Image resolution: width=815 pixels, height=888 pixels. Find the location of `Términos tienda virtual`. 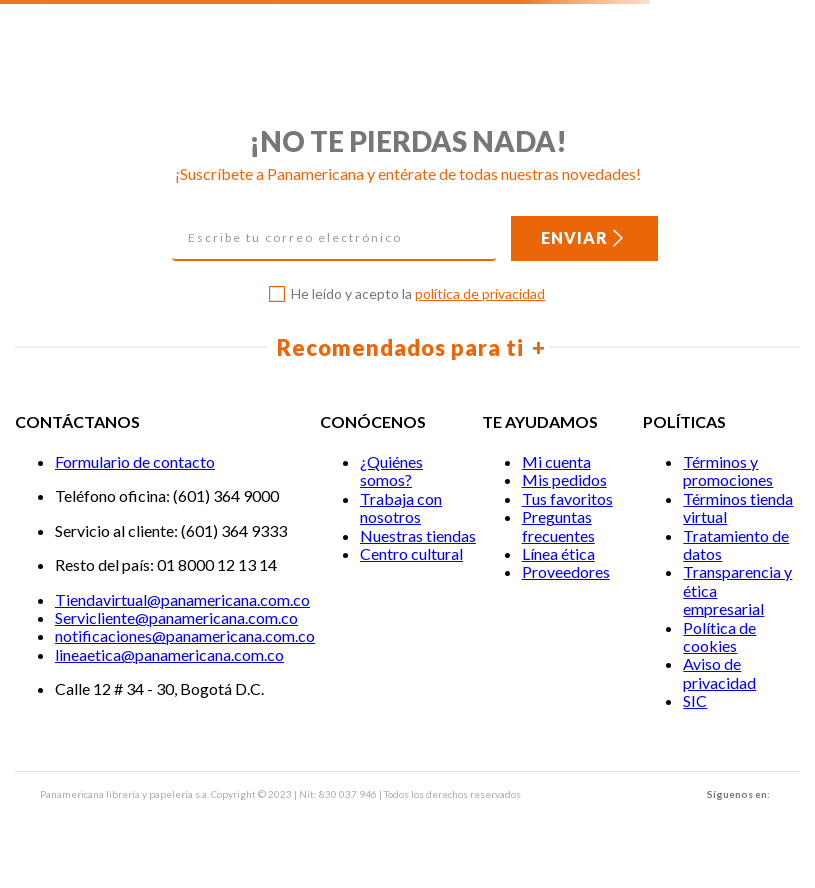

Términos tienda virtual is located at coordinates (738, 507).